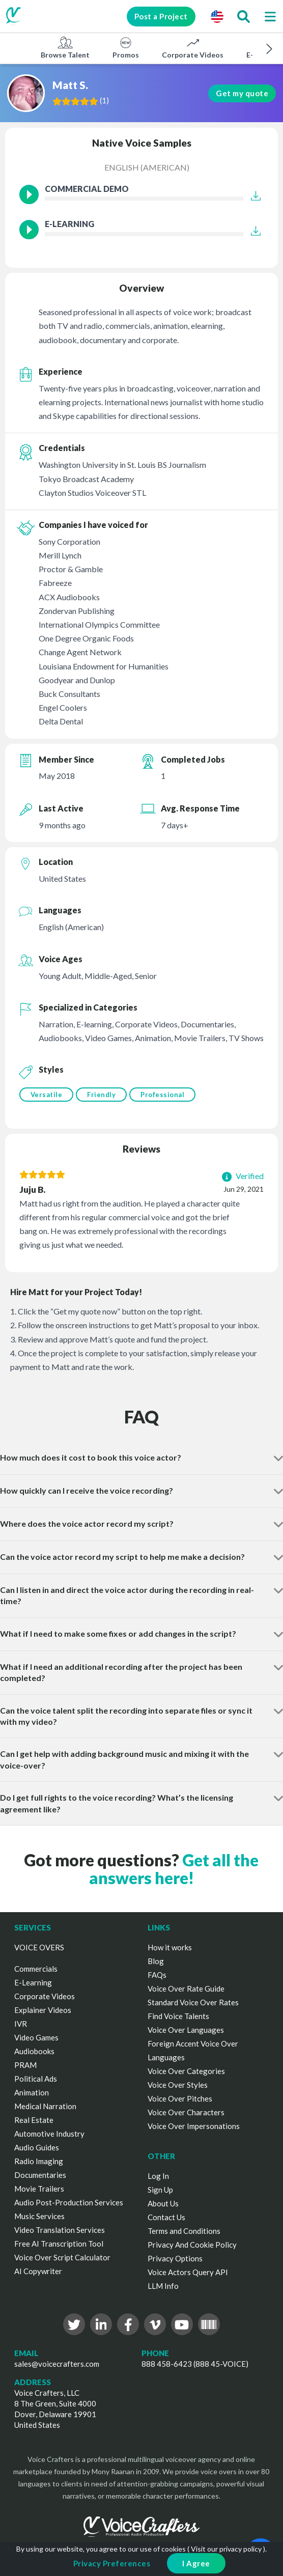 This screenshot has height=2576, width=283. Describe the element at coordinates (31, 2092) in the screenshot. I see `Animation` at that location.